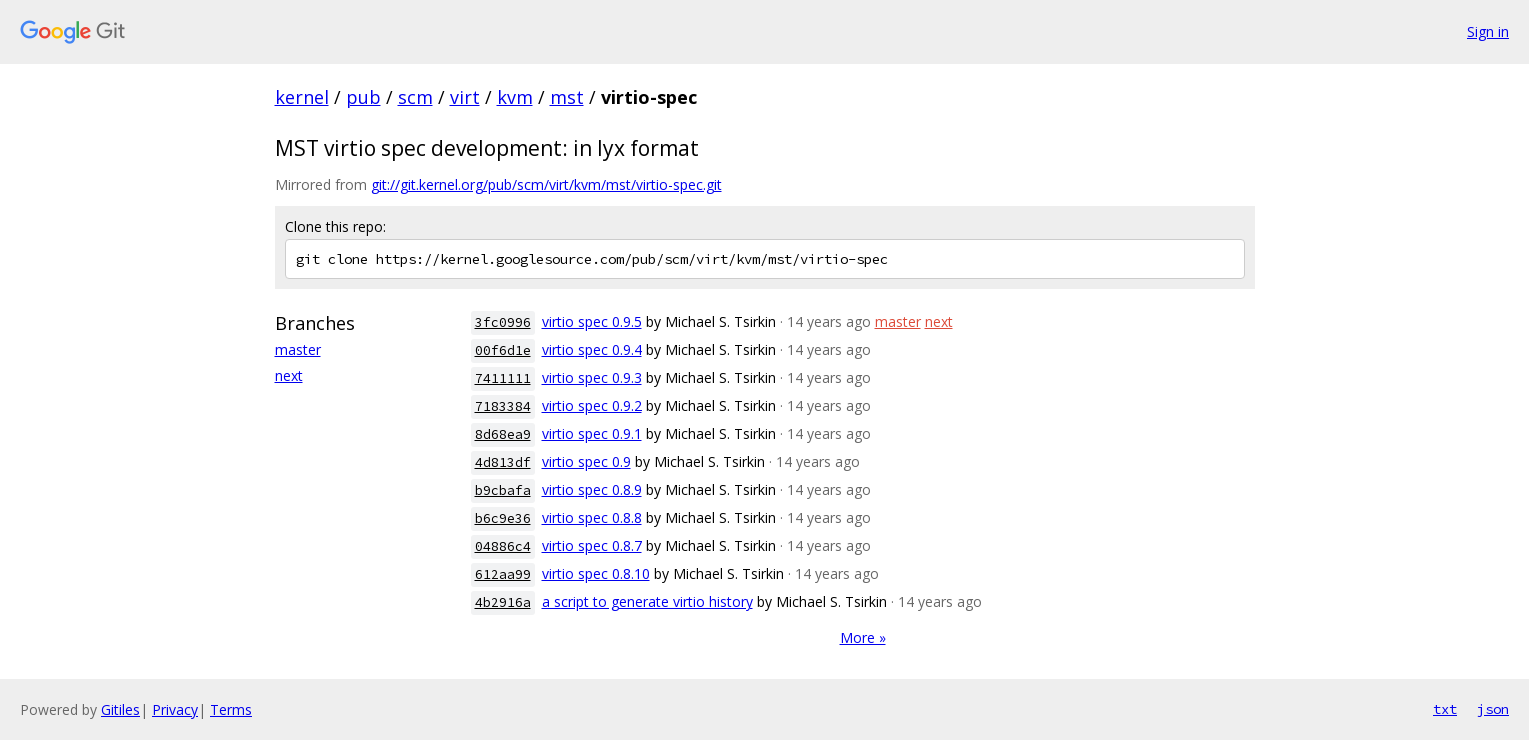 This screenshot has width=1529, height=740. I want to click on Terms, so click(231, 709).